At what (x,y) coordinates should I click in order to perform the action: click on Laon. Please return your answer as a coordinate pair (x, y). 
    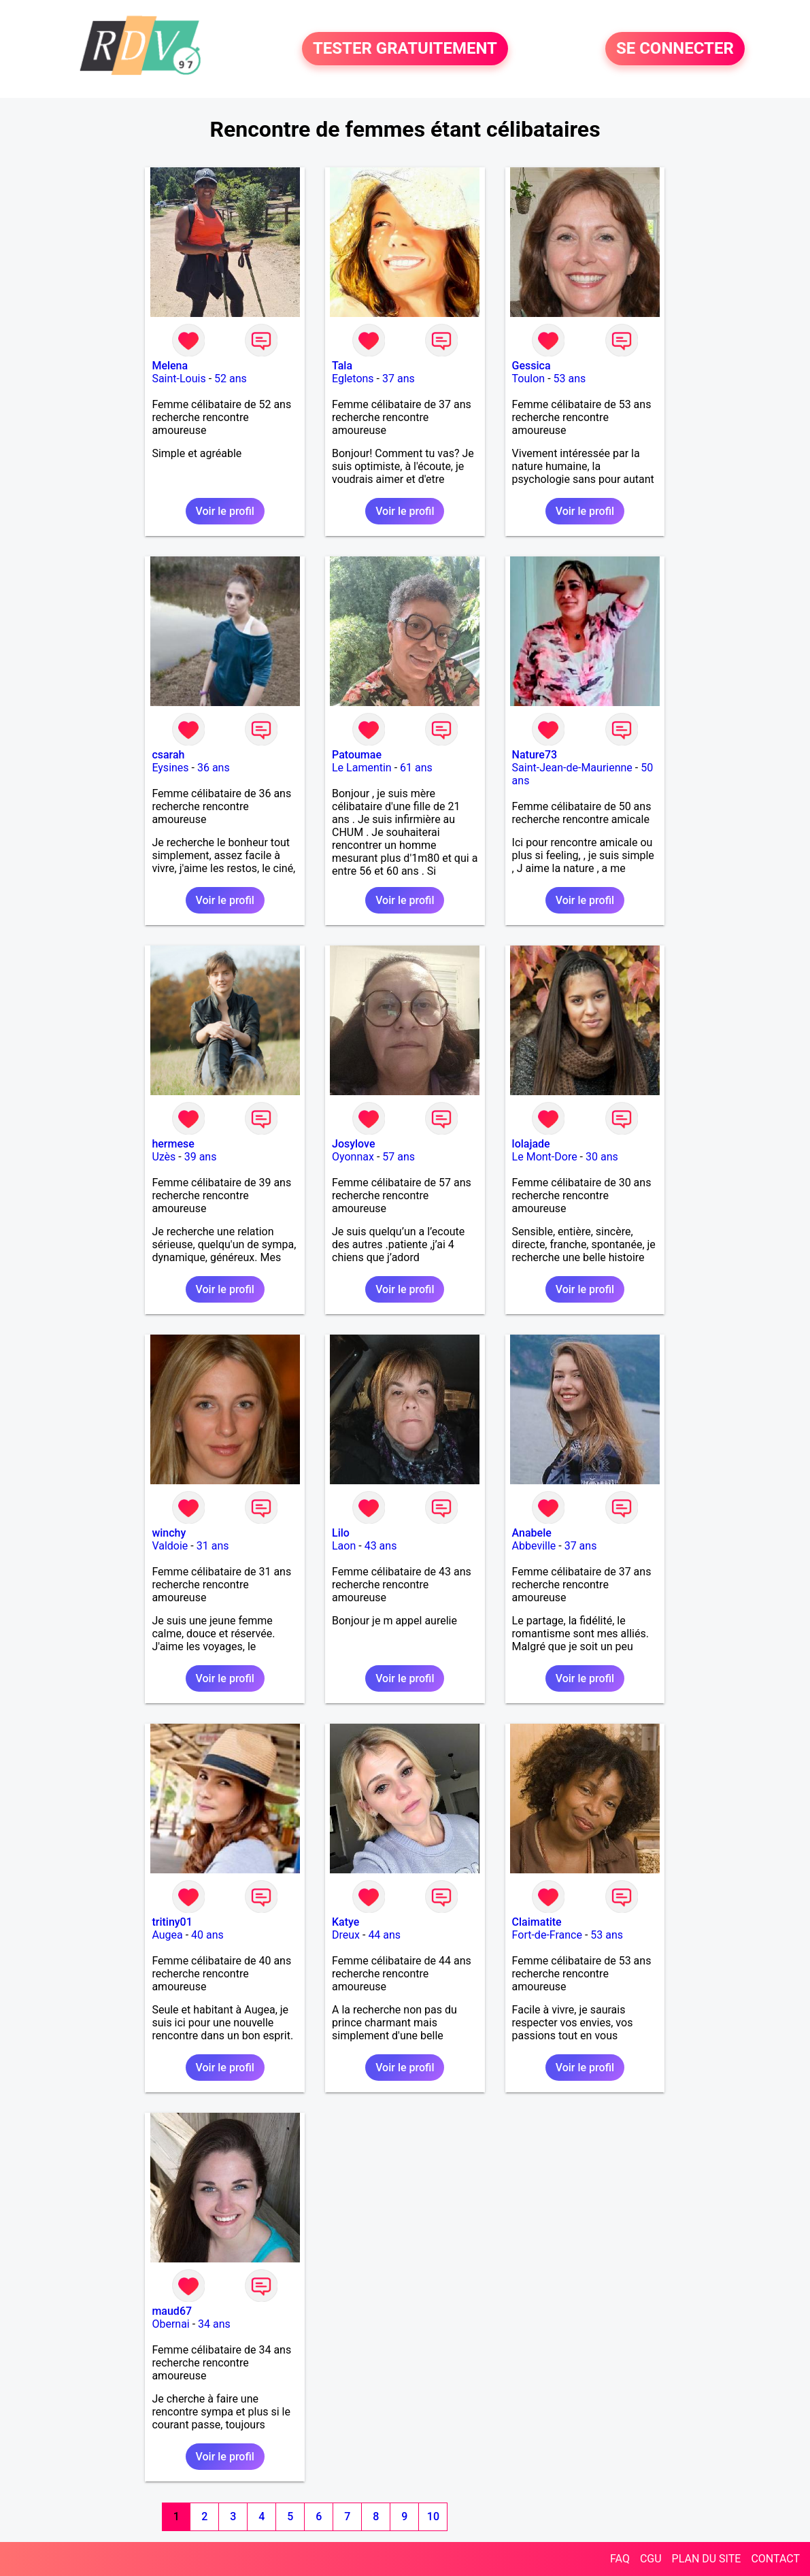
    Looking at the image, I should click on (344, 1545).